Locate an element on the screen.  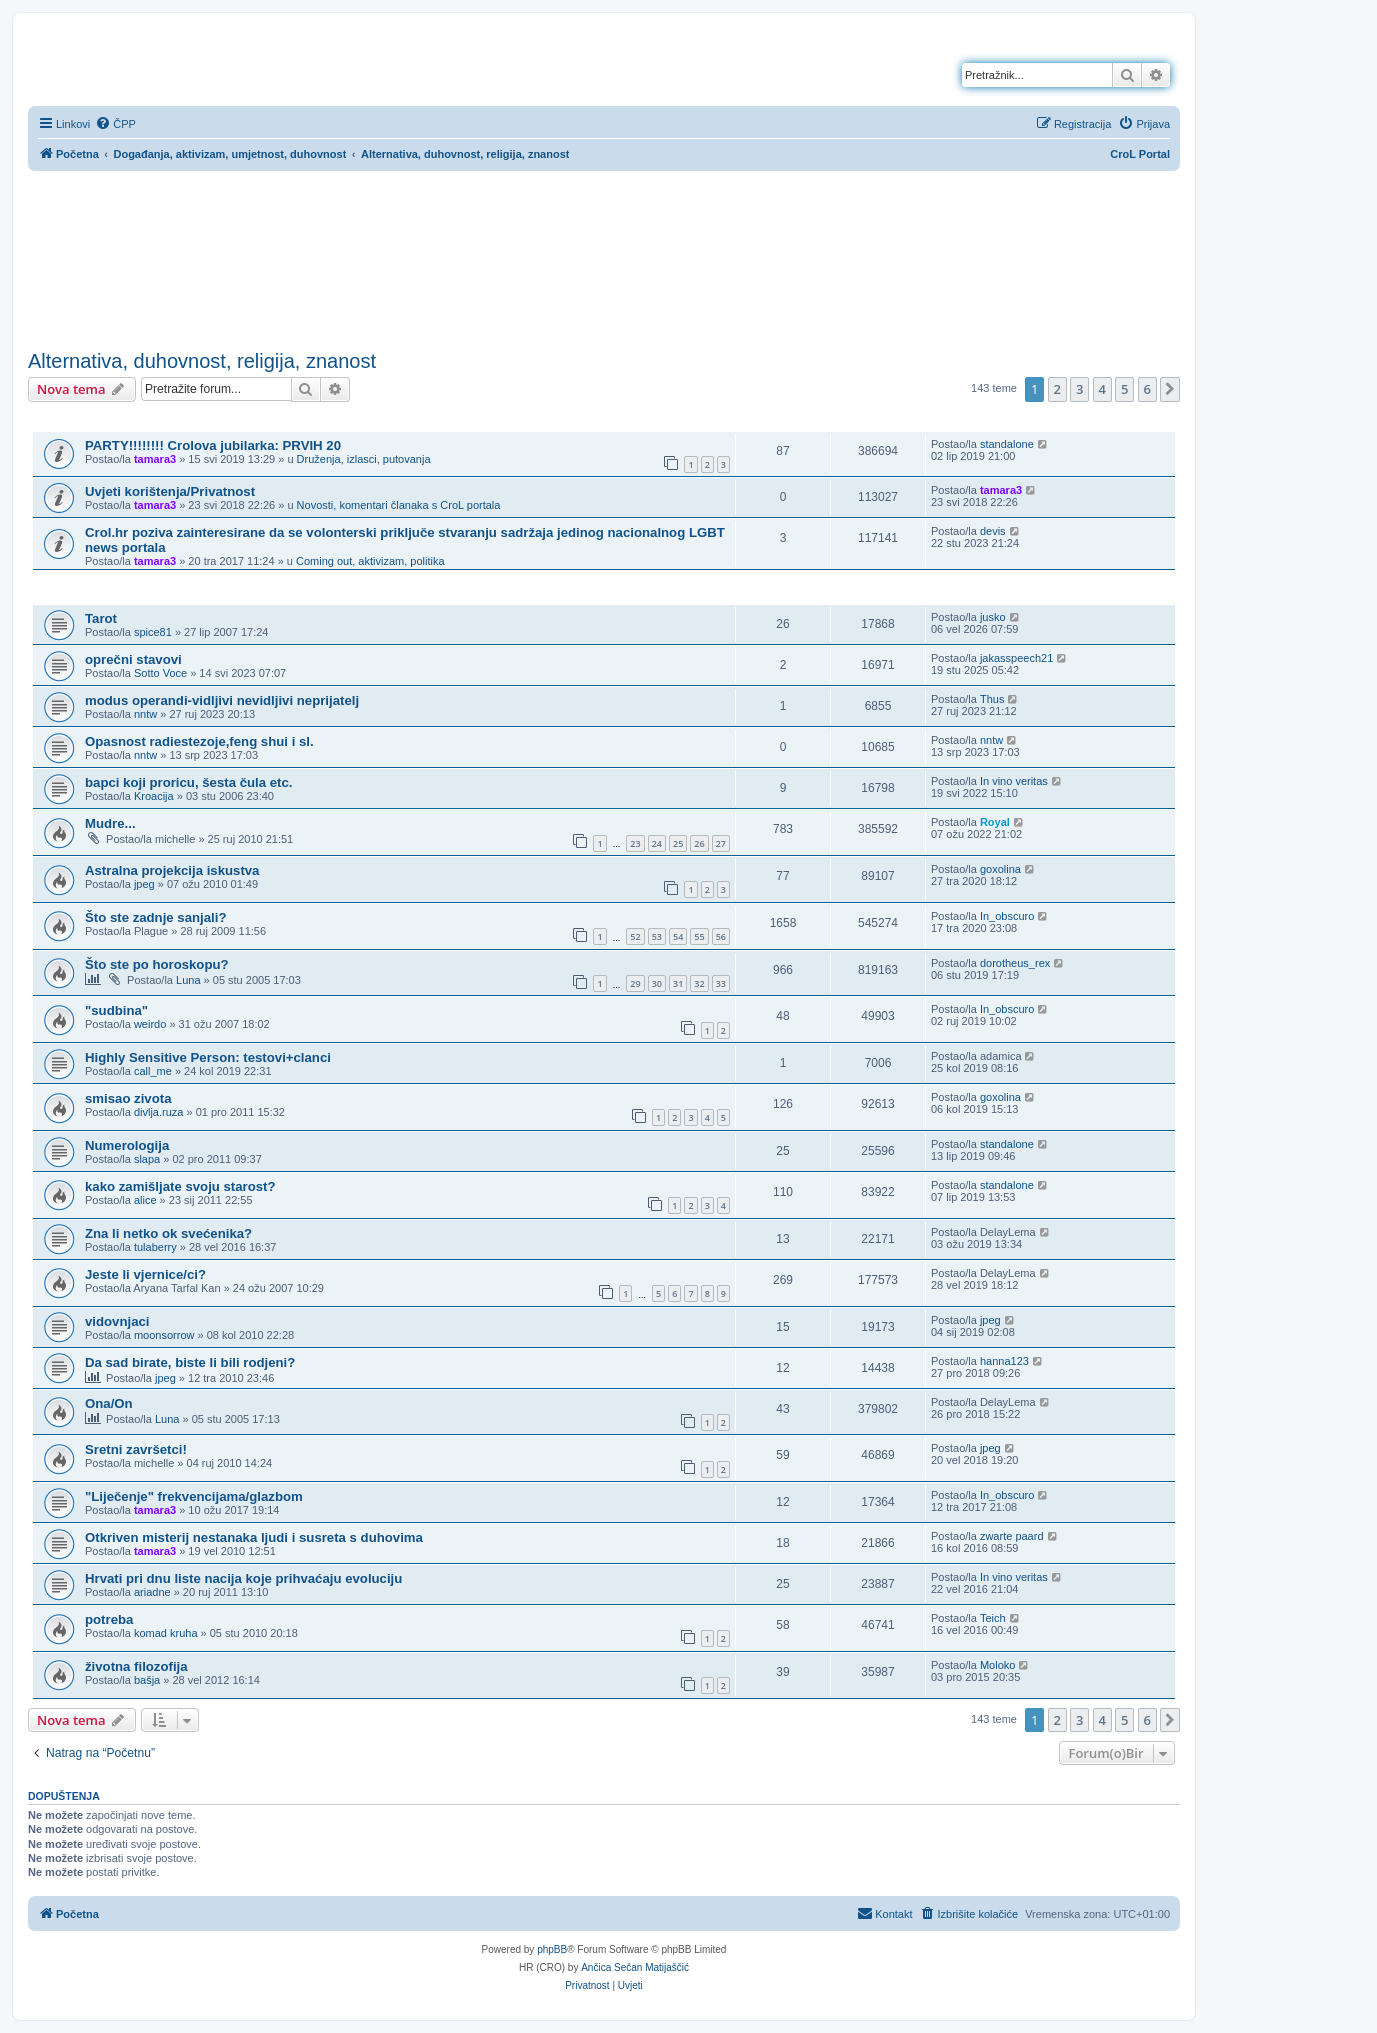
32 is located at coordinates (699, 983).